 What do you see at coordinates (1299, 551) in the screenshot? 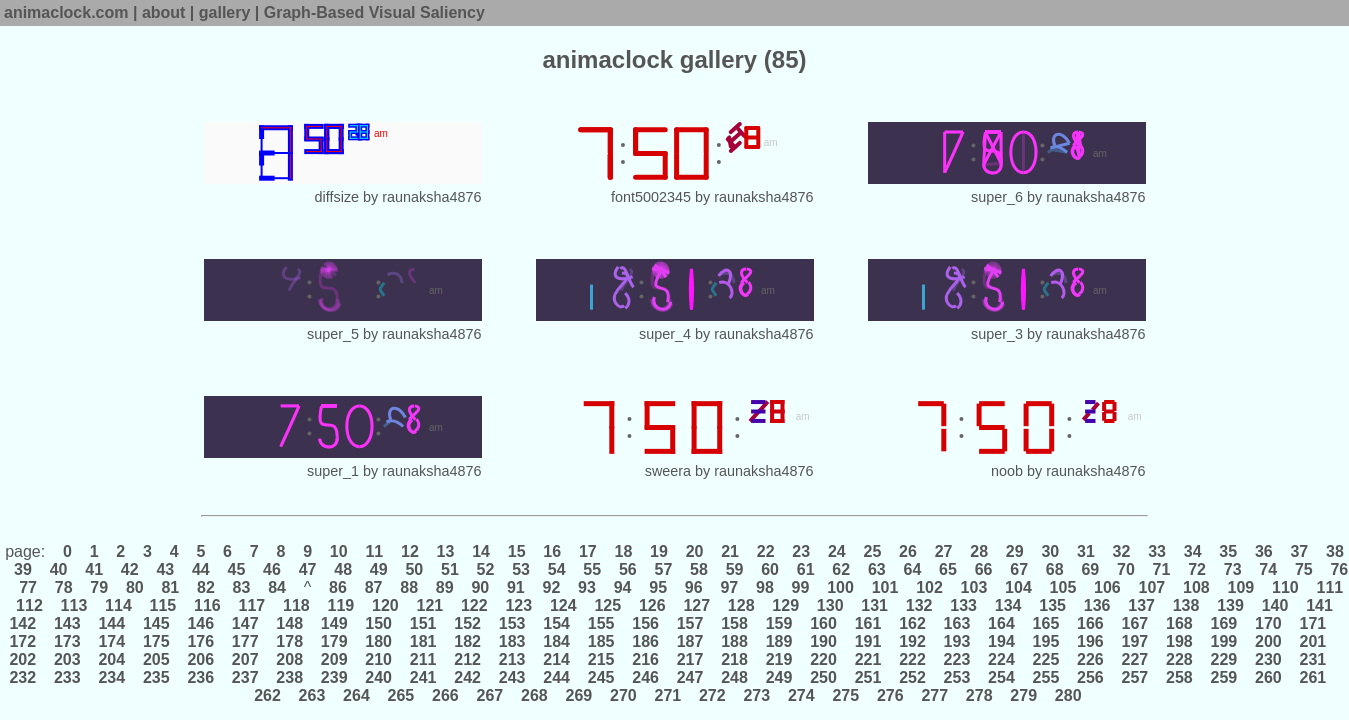
I see `37` at bounding box center [1299, 551].